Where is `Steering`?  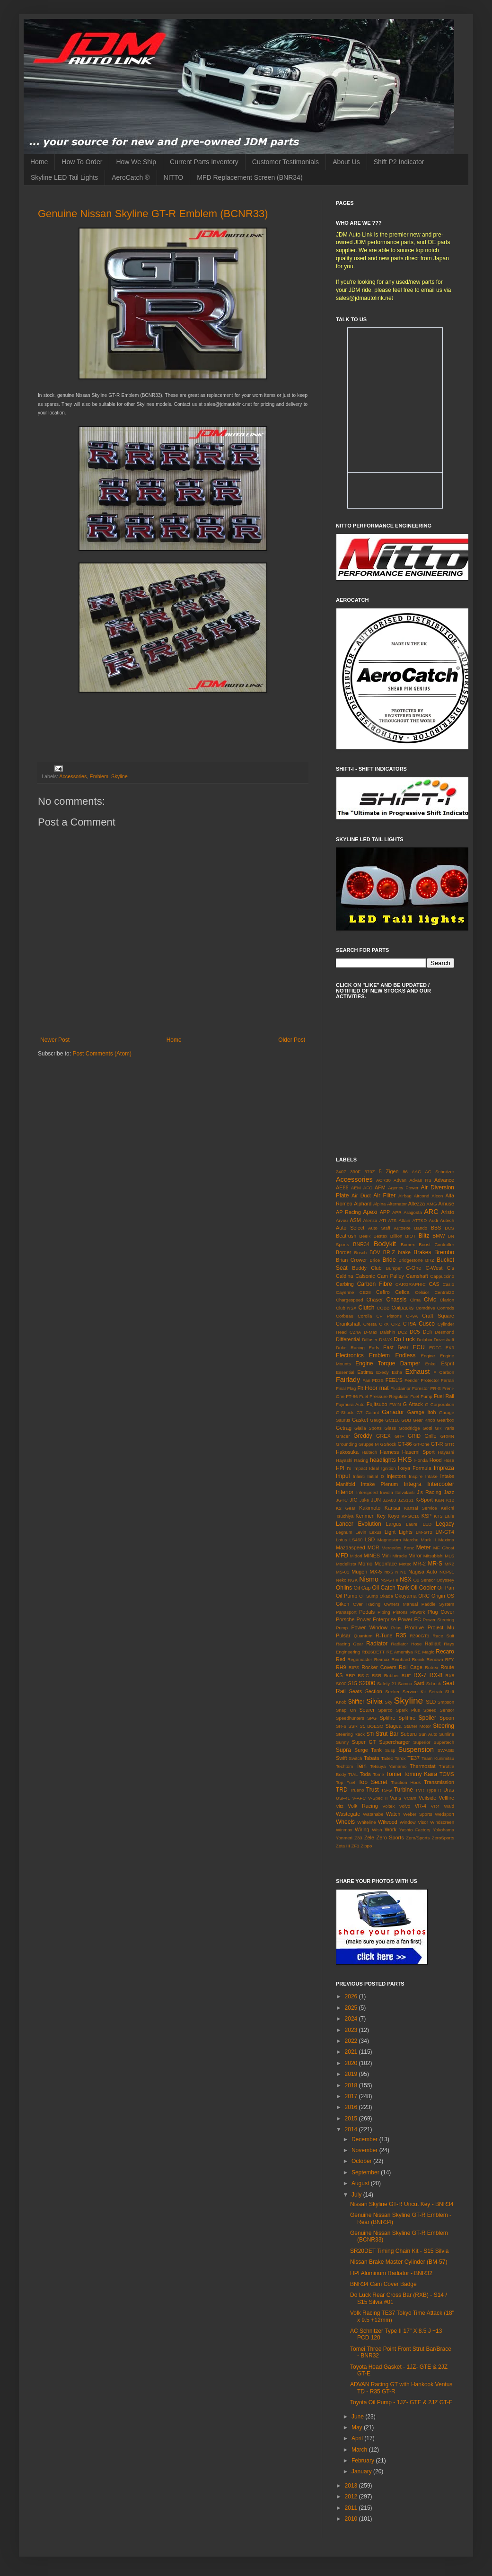 Steering is located at coordinates (443, 1726).